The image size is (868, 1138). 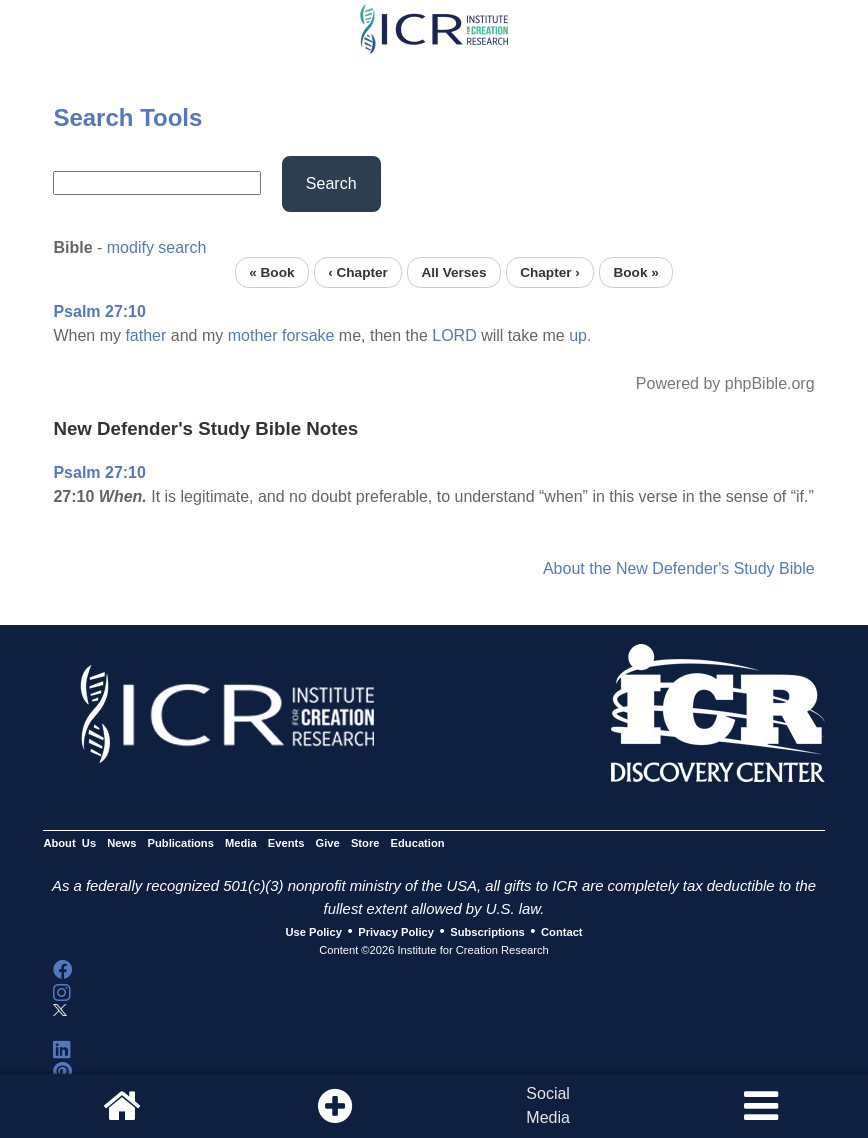 I want to click on Education, so click(x=418, y=843).